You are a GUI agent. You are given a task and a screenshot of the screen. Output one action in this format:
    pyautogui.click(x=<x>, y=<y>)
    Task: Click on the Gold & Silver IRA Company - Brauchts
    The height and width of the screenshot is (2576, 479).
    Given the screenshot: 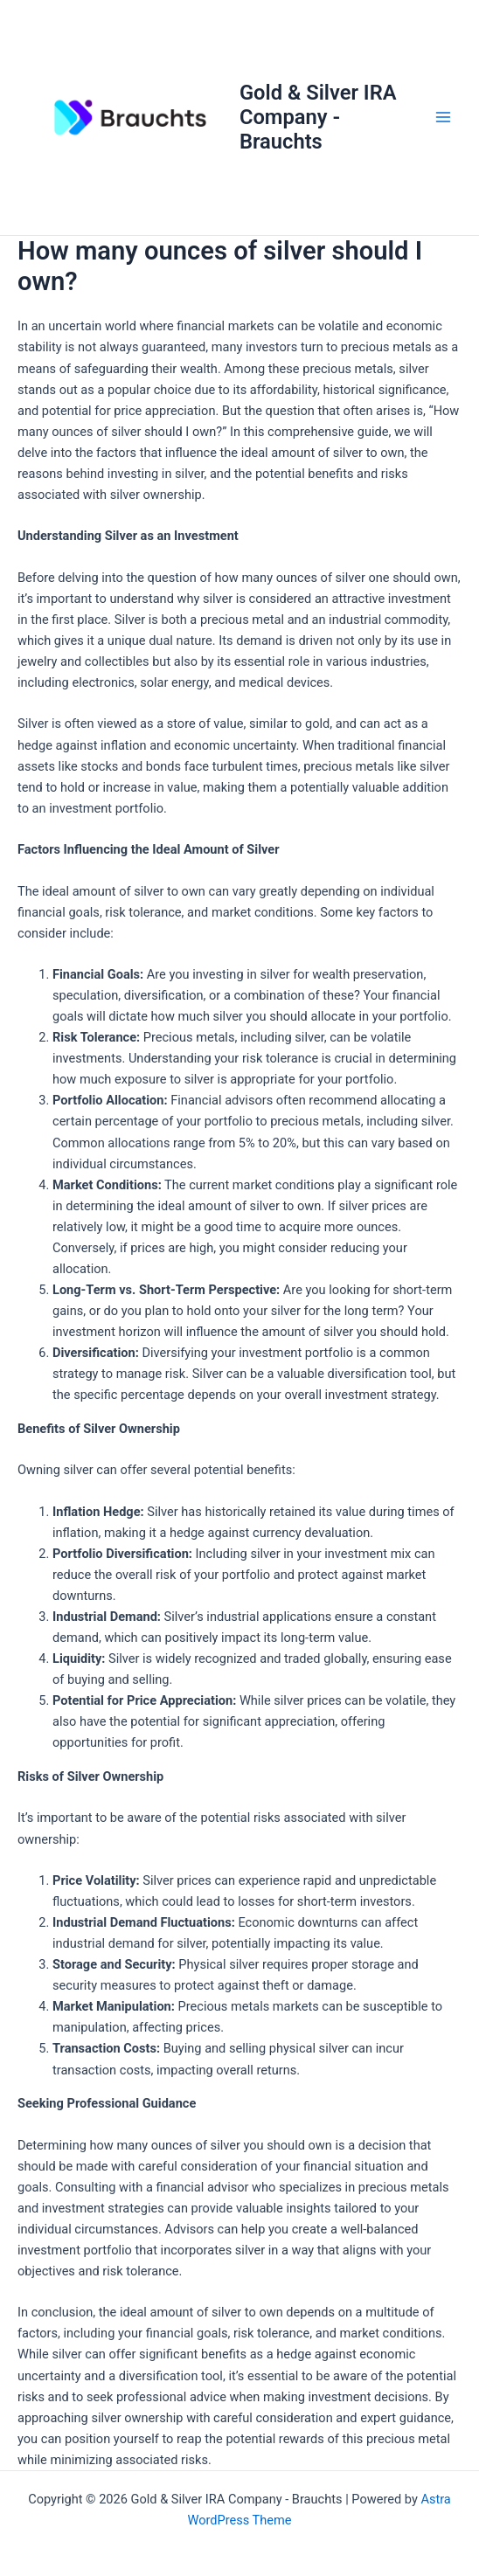 What is the action you would take?
    pyautogui.click(x=318, y=117)
    